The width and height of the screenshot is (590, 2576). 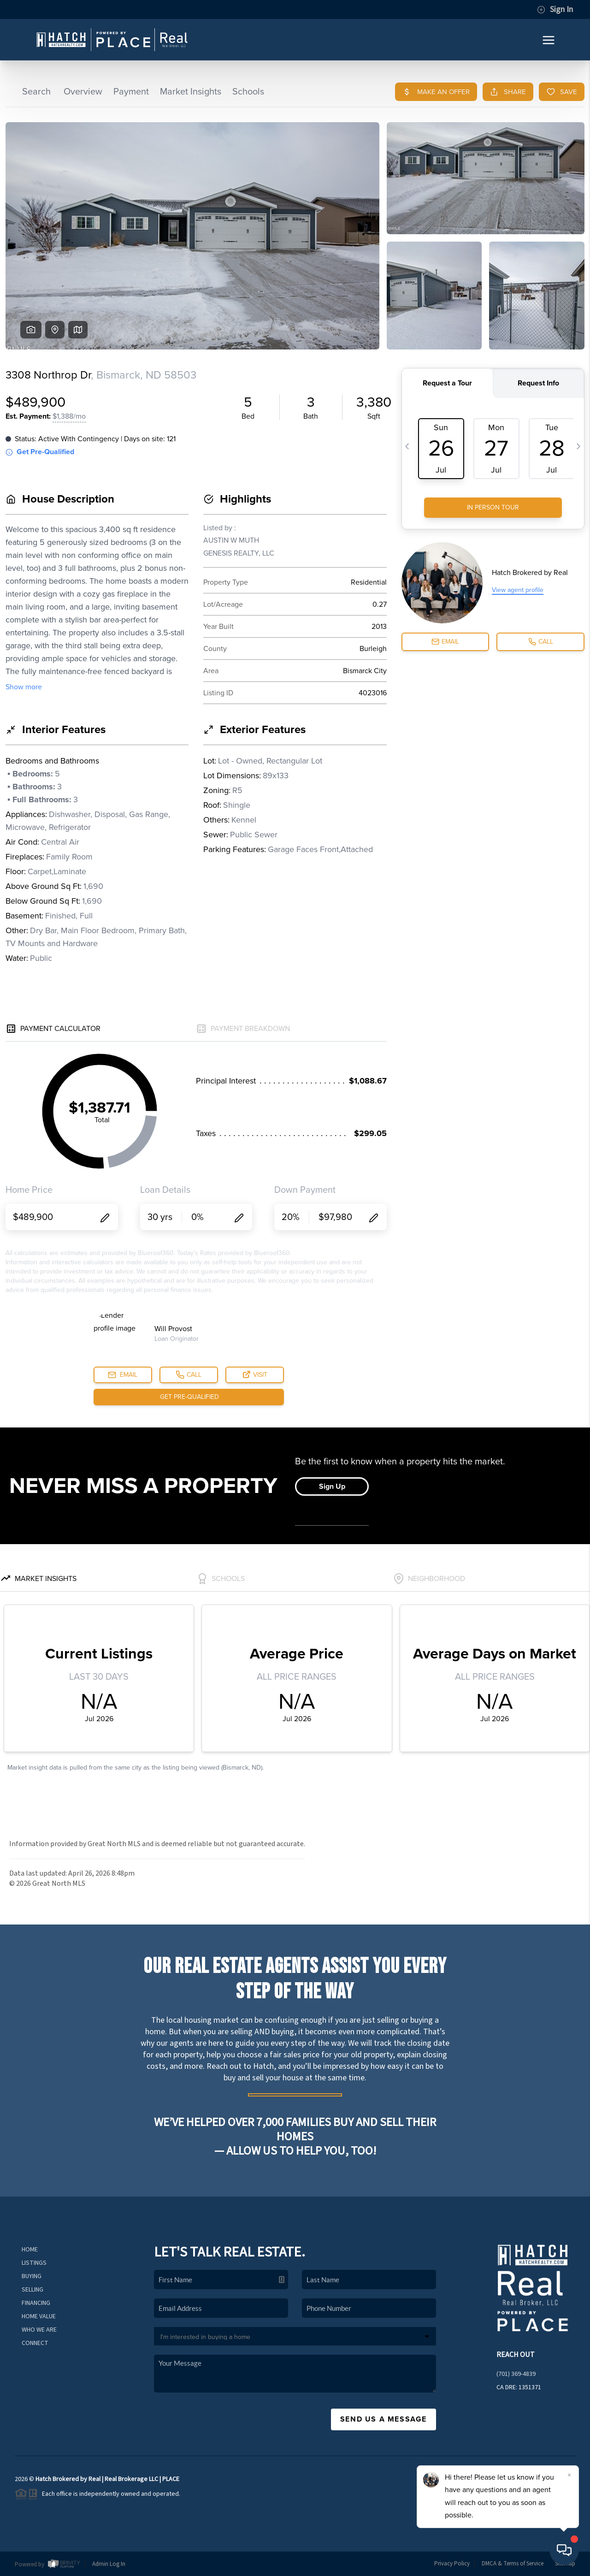 What do you see at coordinates (36, 2303) in the screenshot?
I see `Financing` at bounding box center [36, 2303].